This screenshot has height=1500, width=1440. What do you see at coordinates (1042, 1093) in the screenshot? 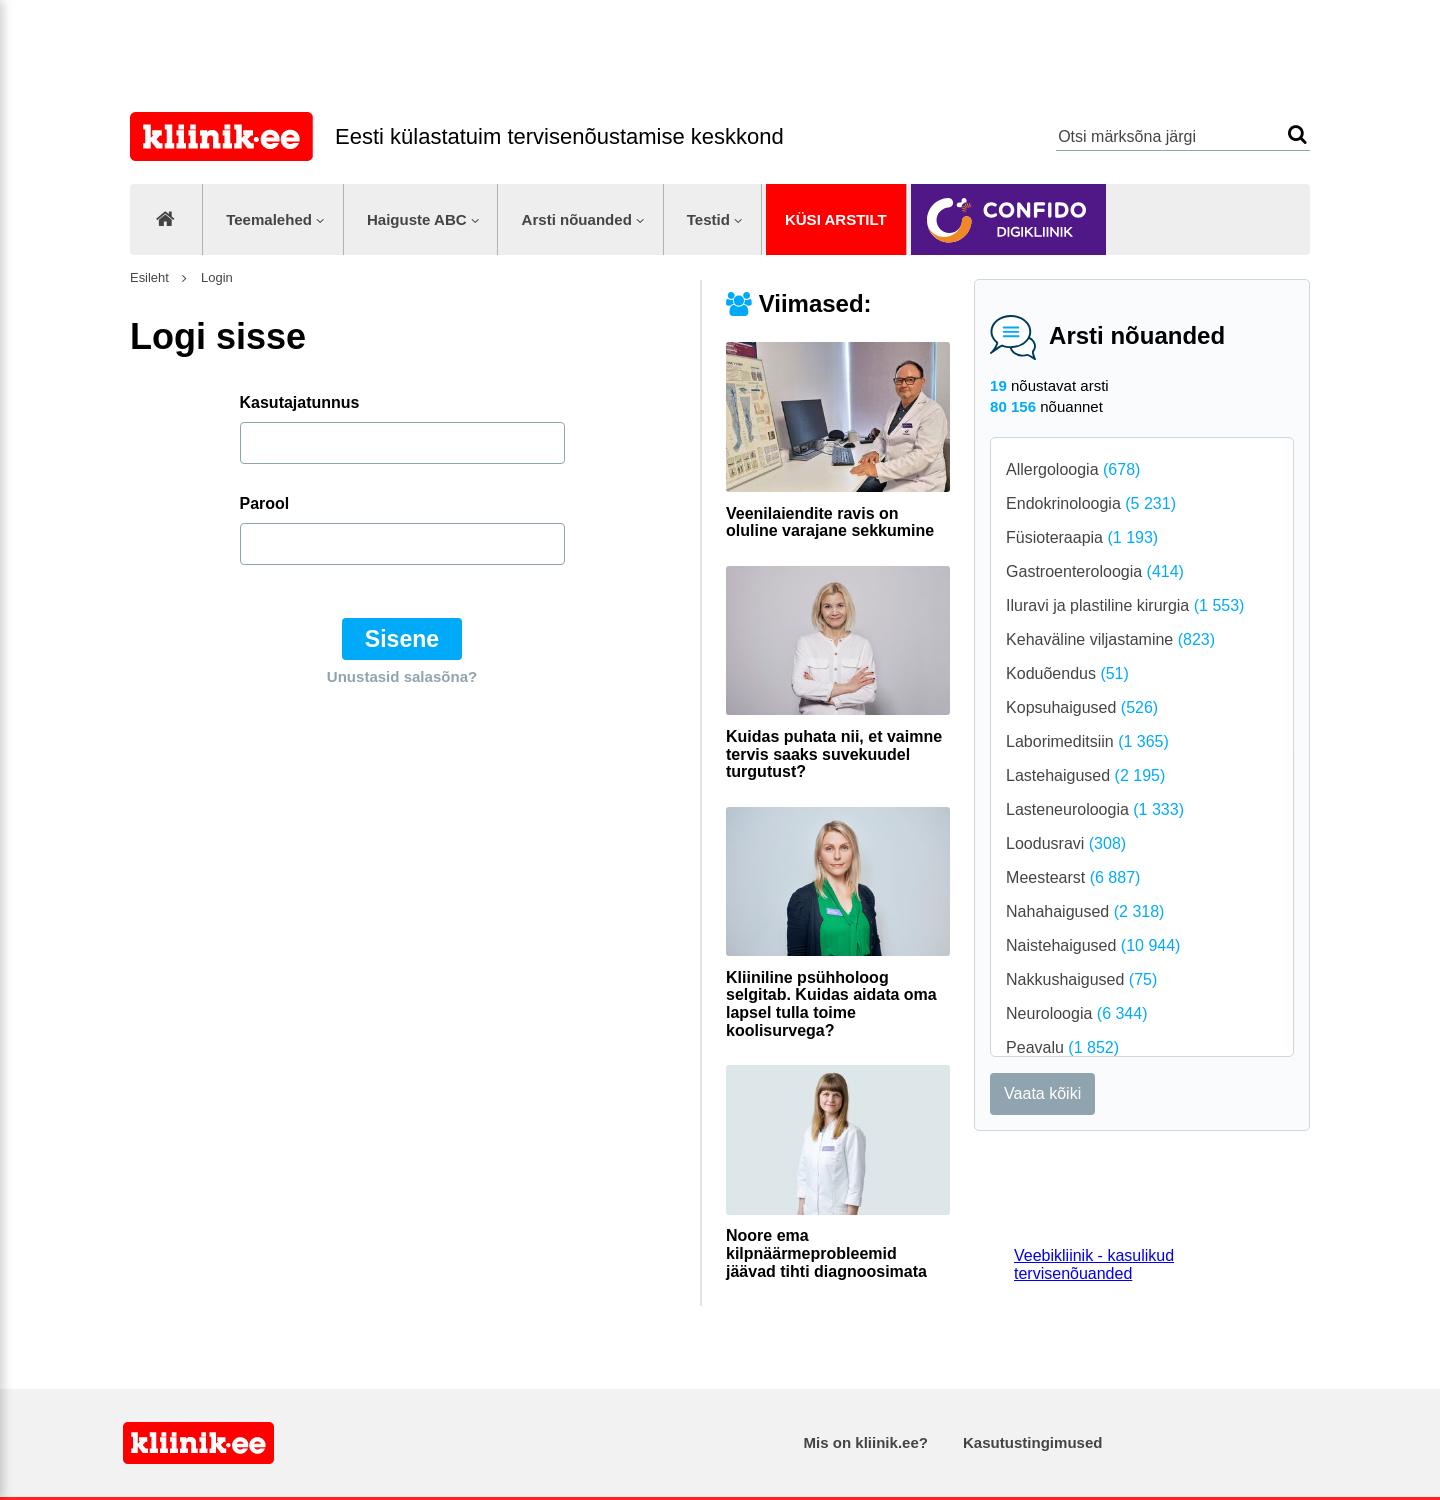
I see `Vaata kõiki` at bounding box center [1042, 1093].